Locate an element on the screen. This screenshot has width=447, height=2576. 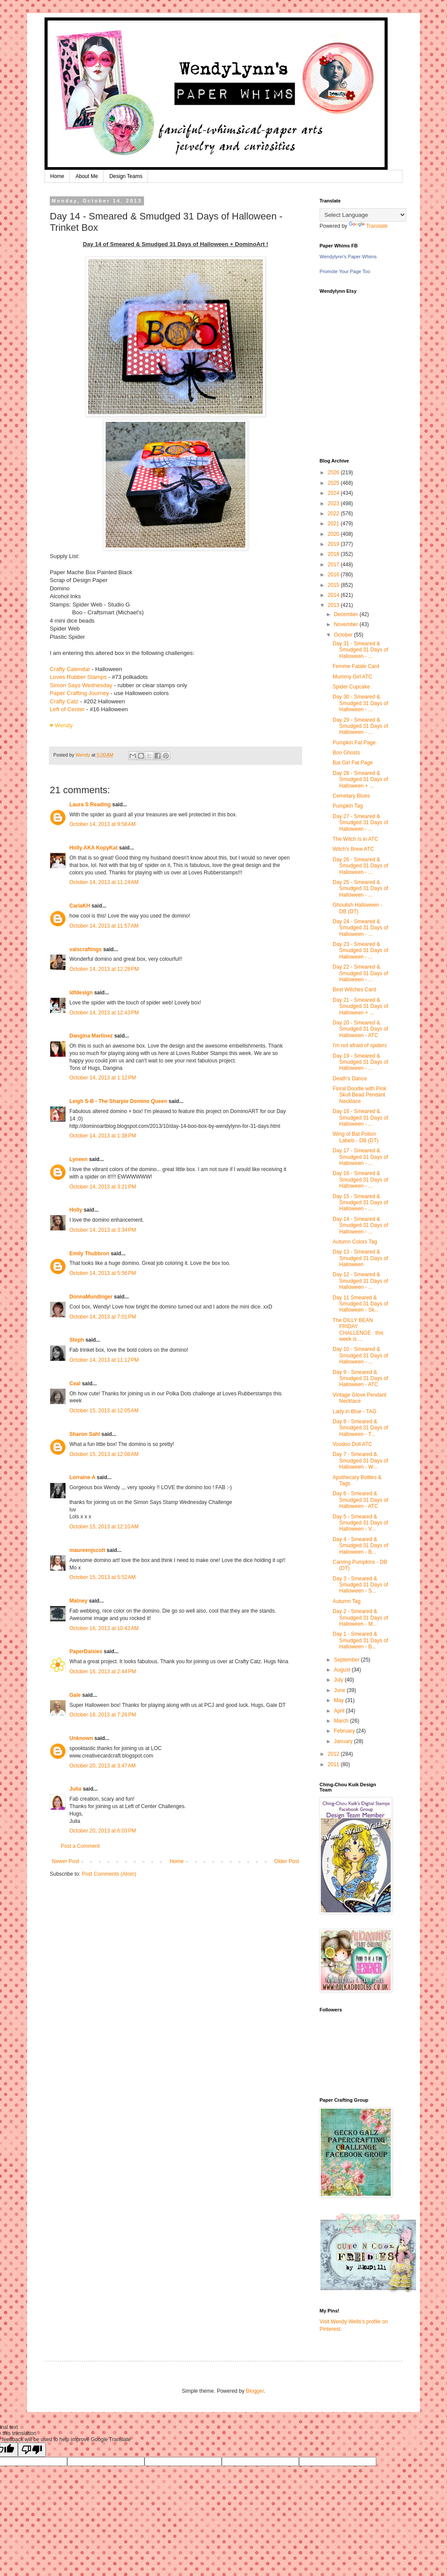
Holly is located at coordinates (75, 1210).